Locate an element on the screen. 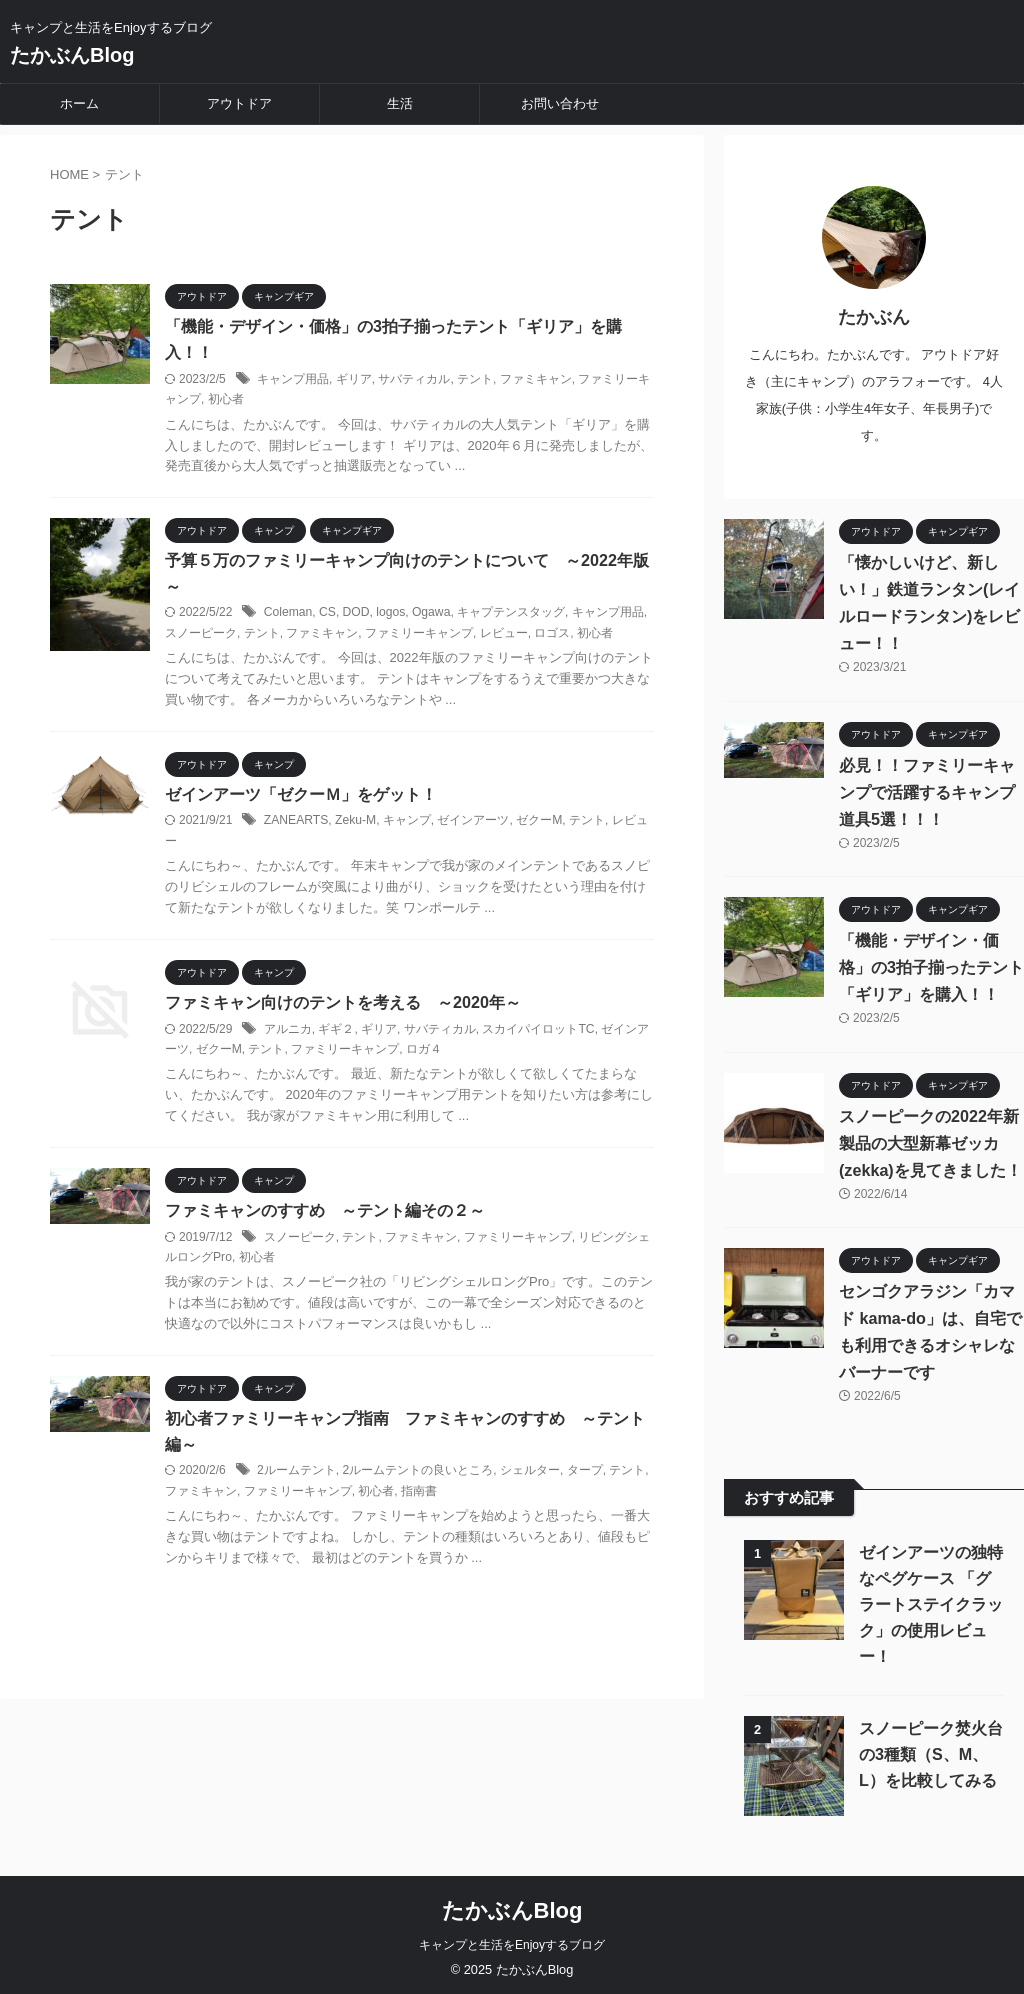  ゼクーM is located at coordinates (538, 822).